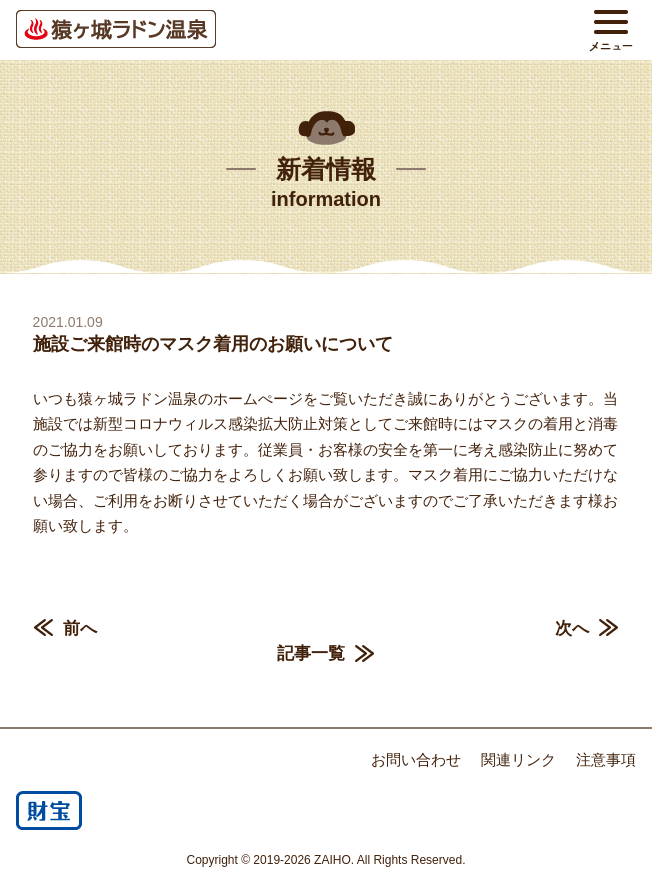  What do you see at coordinates (518, 759) in the screenshot?
I see `関連リンク` at bounding box center [518, 759].